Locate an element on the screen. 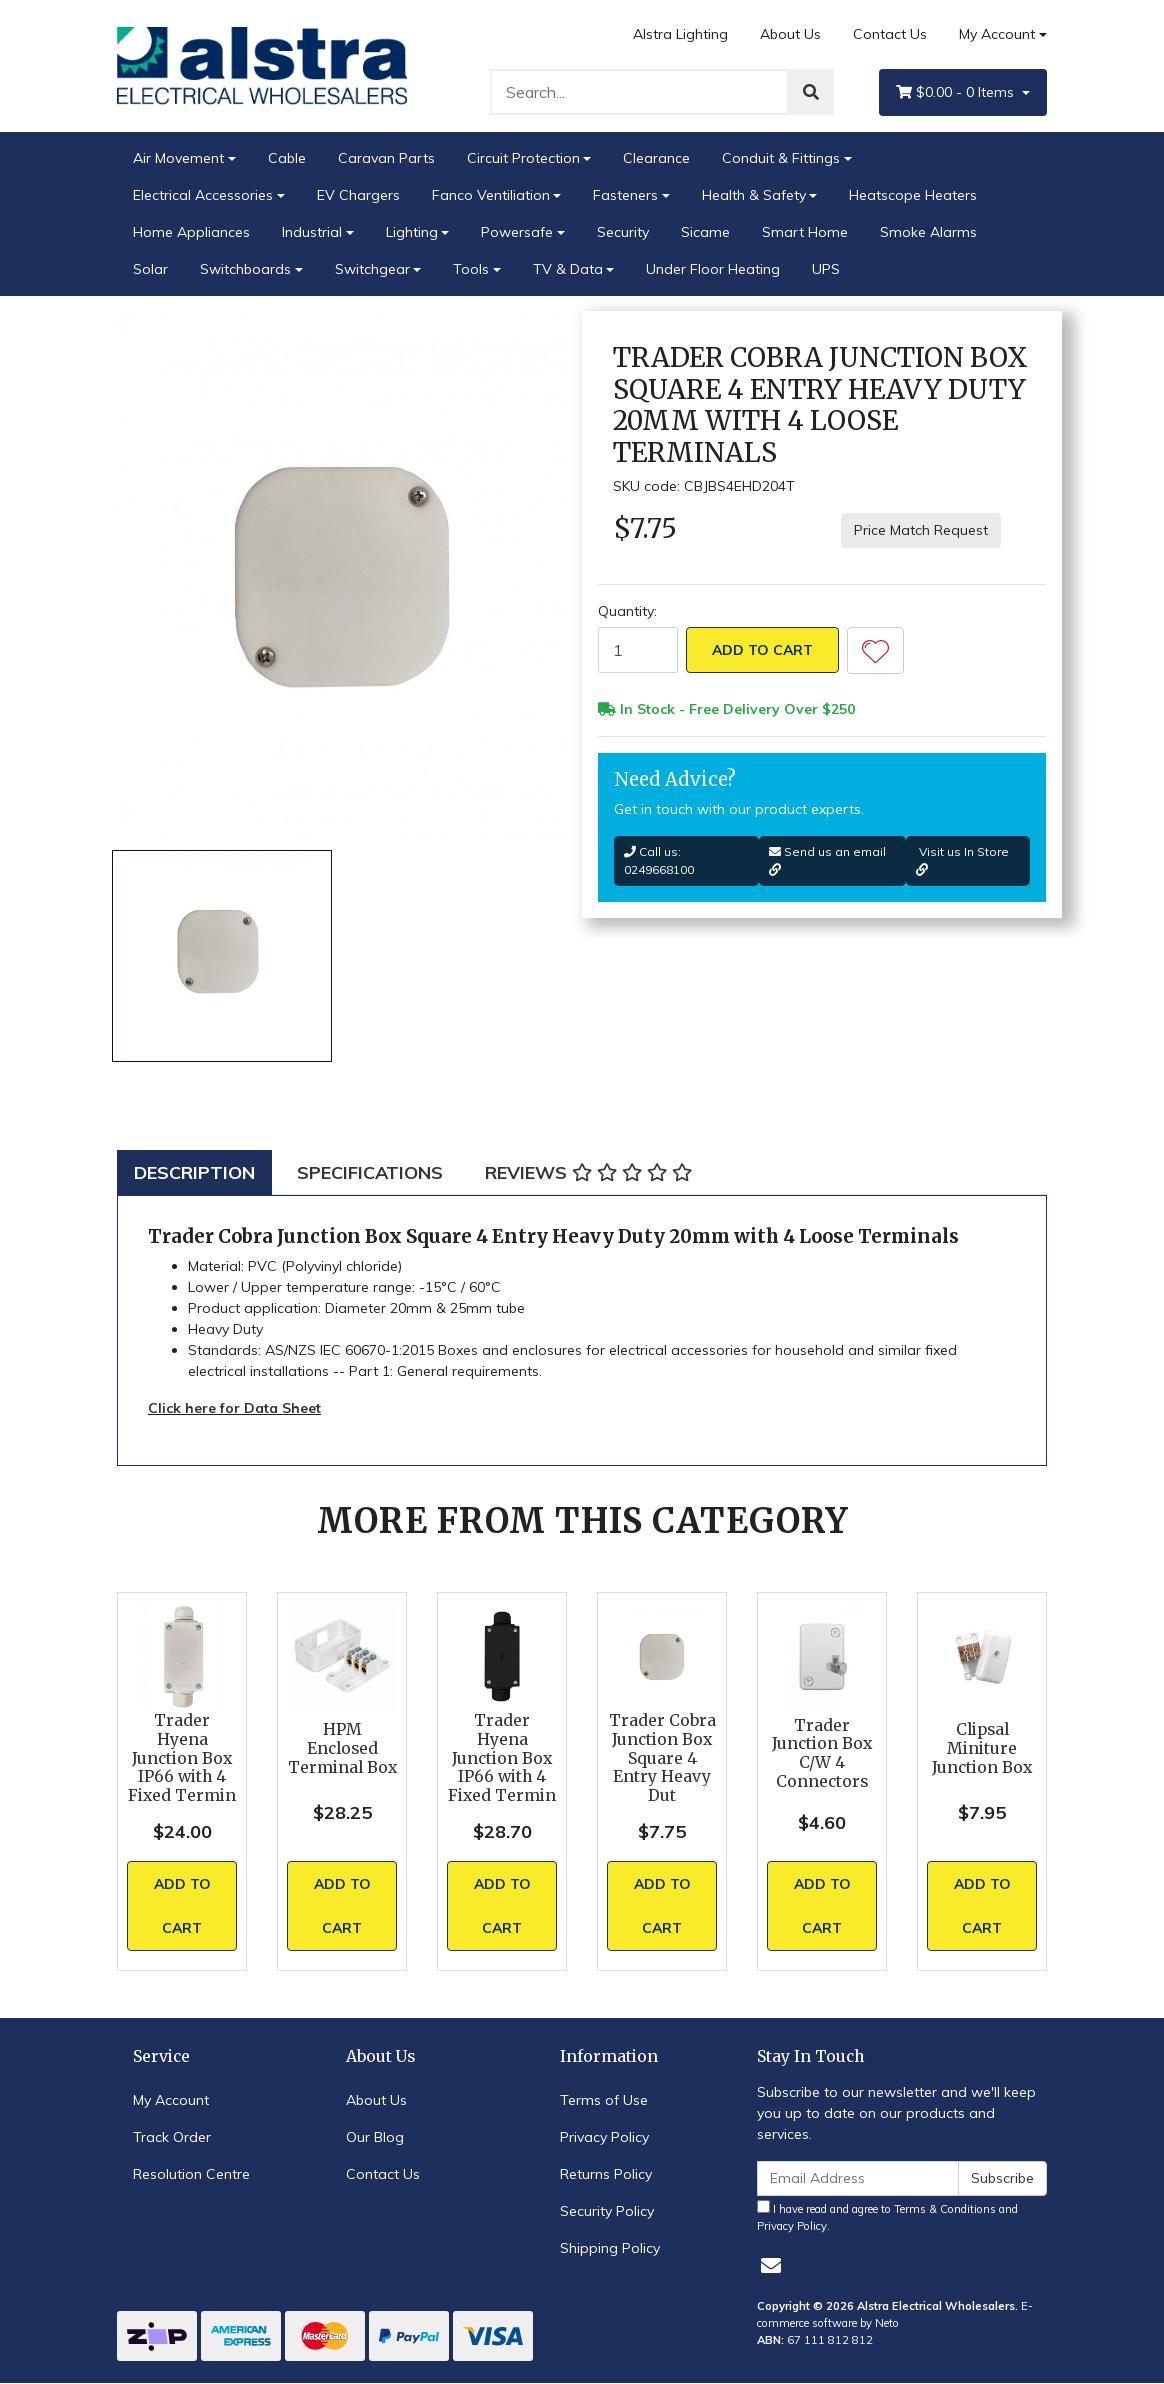 The image size is (1164, 2384). Smart Home is located at coordinates (805, 232).